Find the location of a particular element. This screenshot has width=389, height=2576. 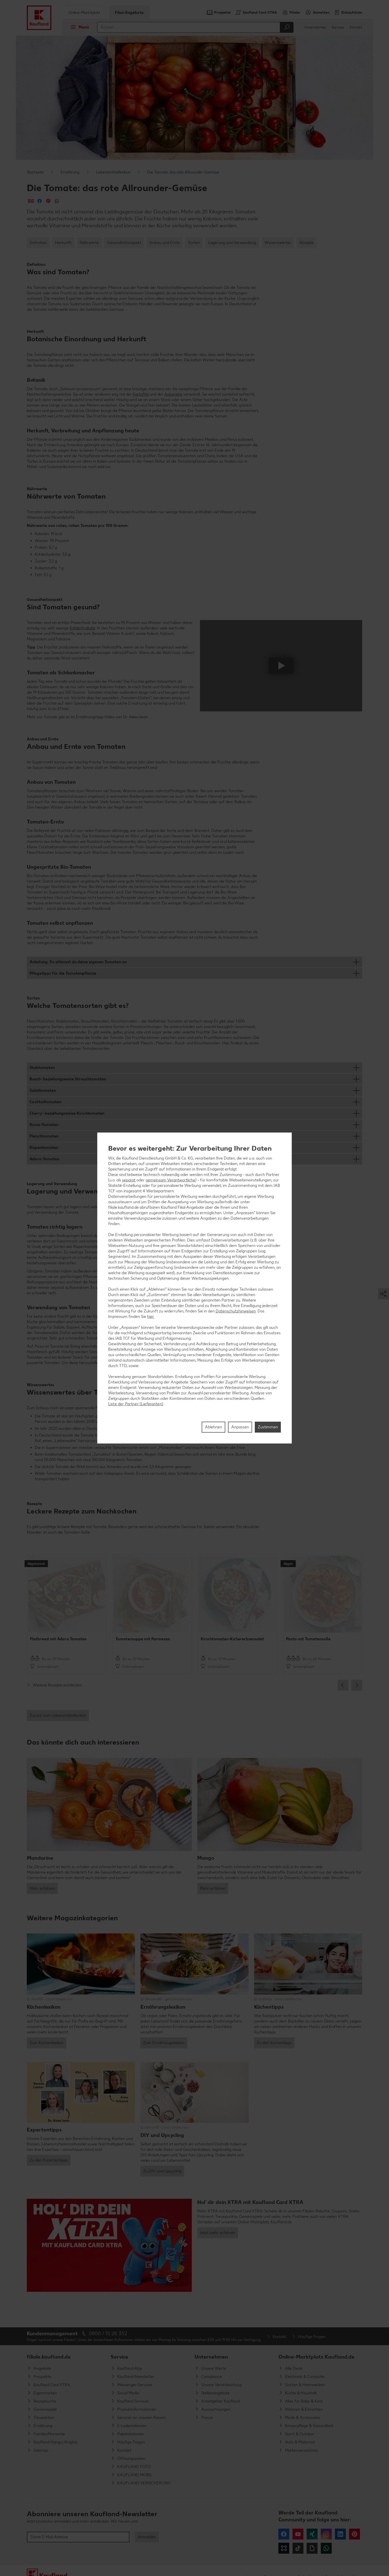

Wissenswertes is located at coordinates (277, 242).